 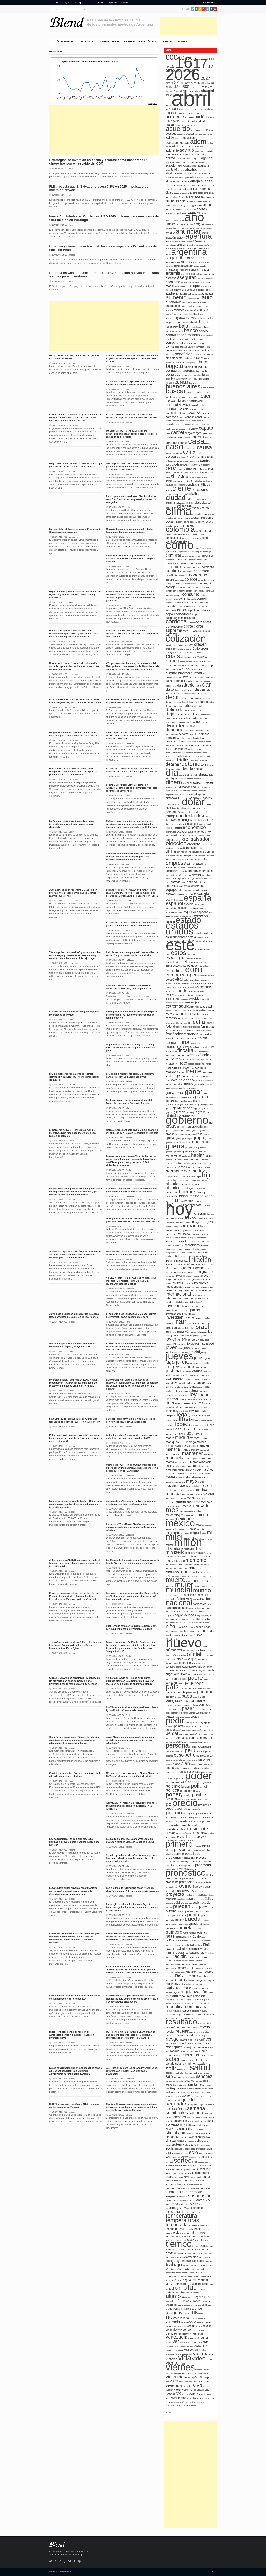 I want to click on ciudadanos, so click(x=201, y=499).